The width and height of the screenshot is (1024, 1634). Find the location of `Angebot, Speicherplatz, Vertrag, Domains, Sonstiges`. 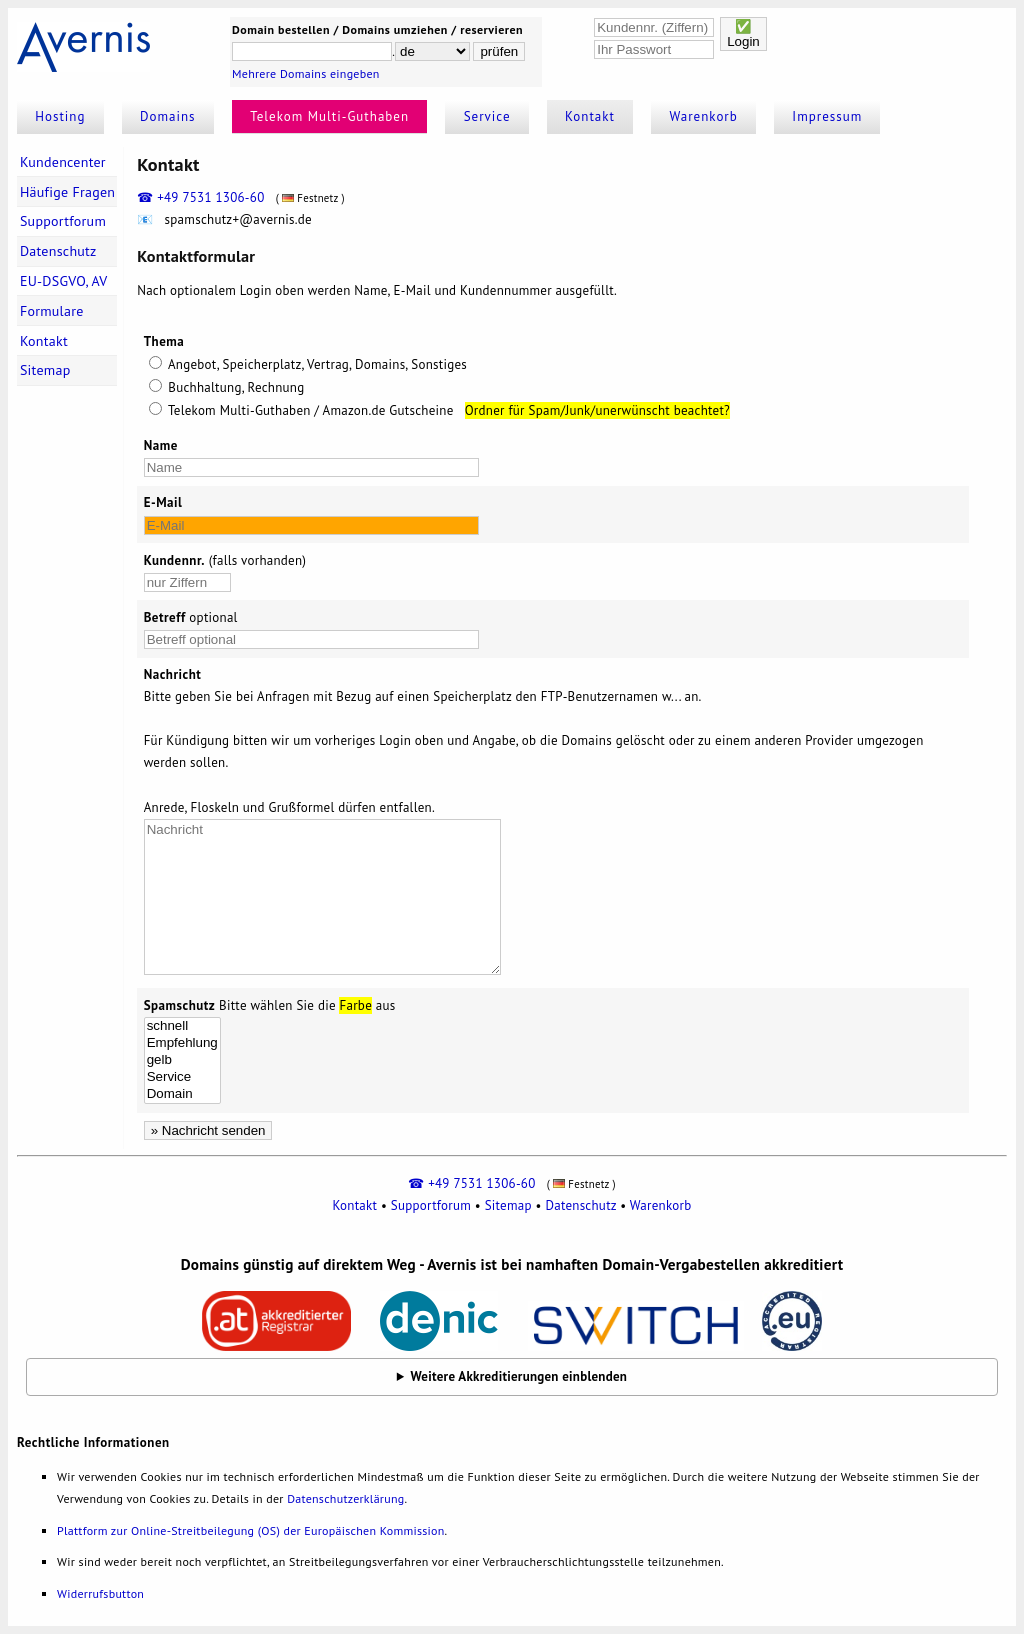

Angebot, Speicherplatz, Vertrag, Domains, Sonstiges is located at coordinates (316, 364).